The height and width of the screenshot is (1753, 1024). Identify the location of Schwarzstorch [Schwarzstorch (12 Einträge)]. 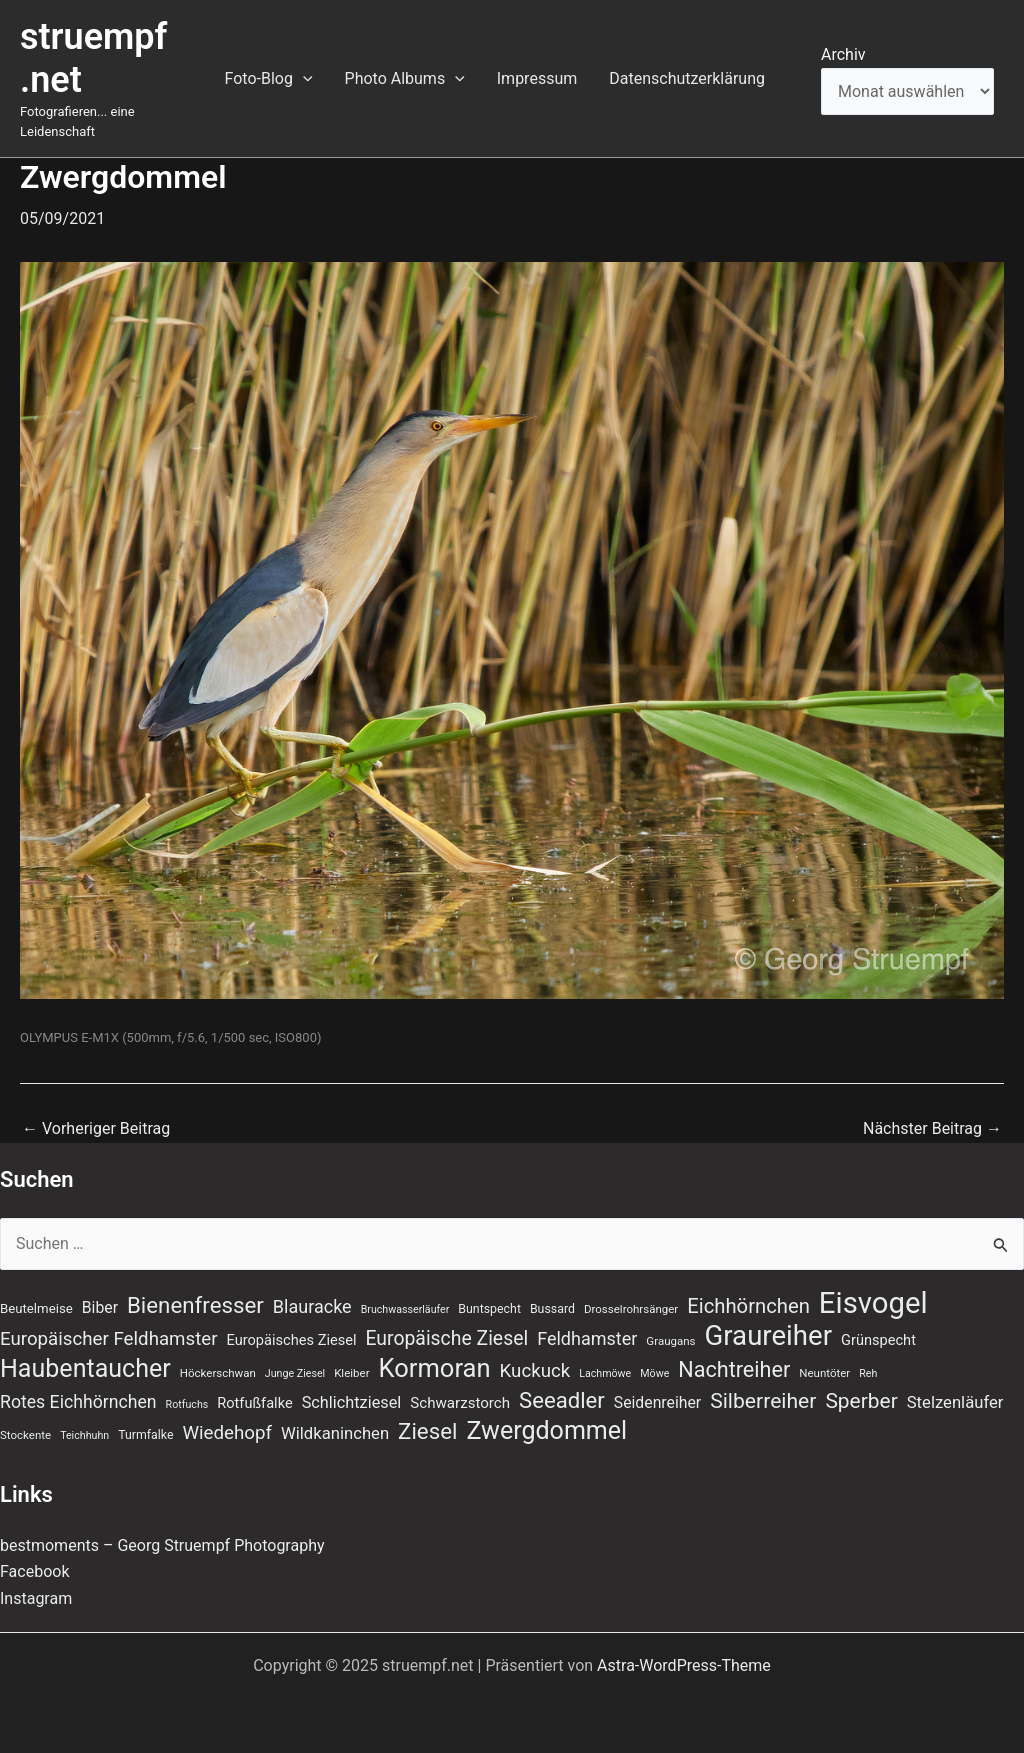
(460, 1403).